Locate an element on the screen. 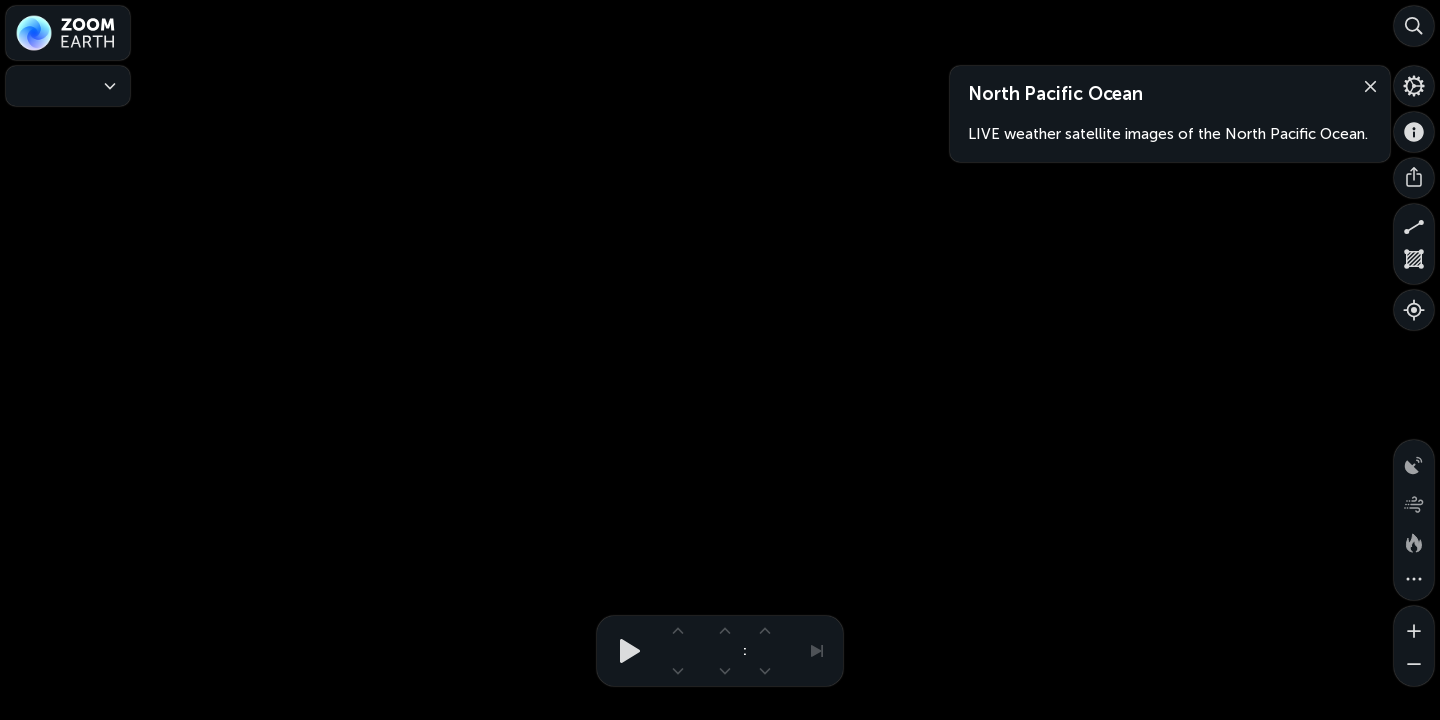  [Weather Maps] is located at coordinates (68, 86).